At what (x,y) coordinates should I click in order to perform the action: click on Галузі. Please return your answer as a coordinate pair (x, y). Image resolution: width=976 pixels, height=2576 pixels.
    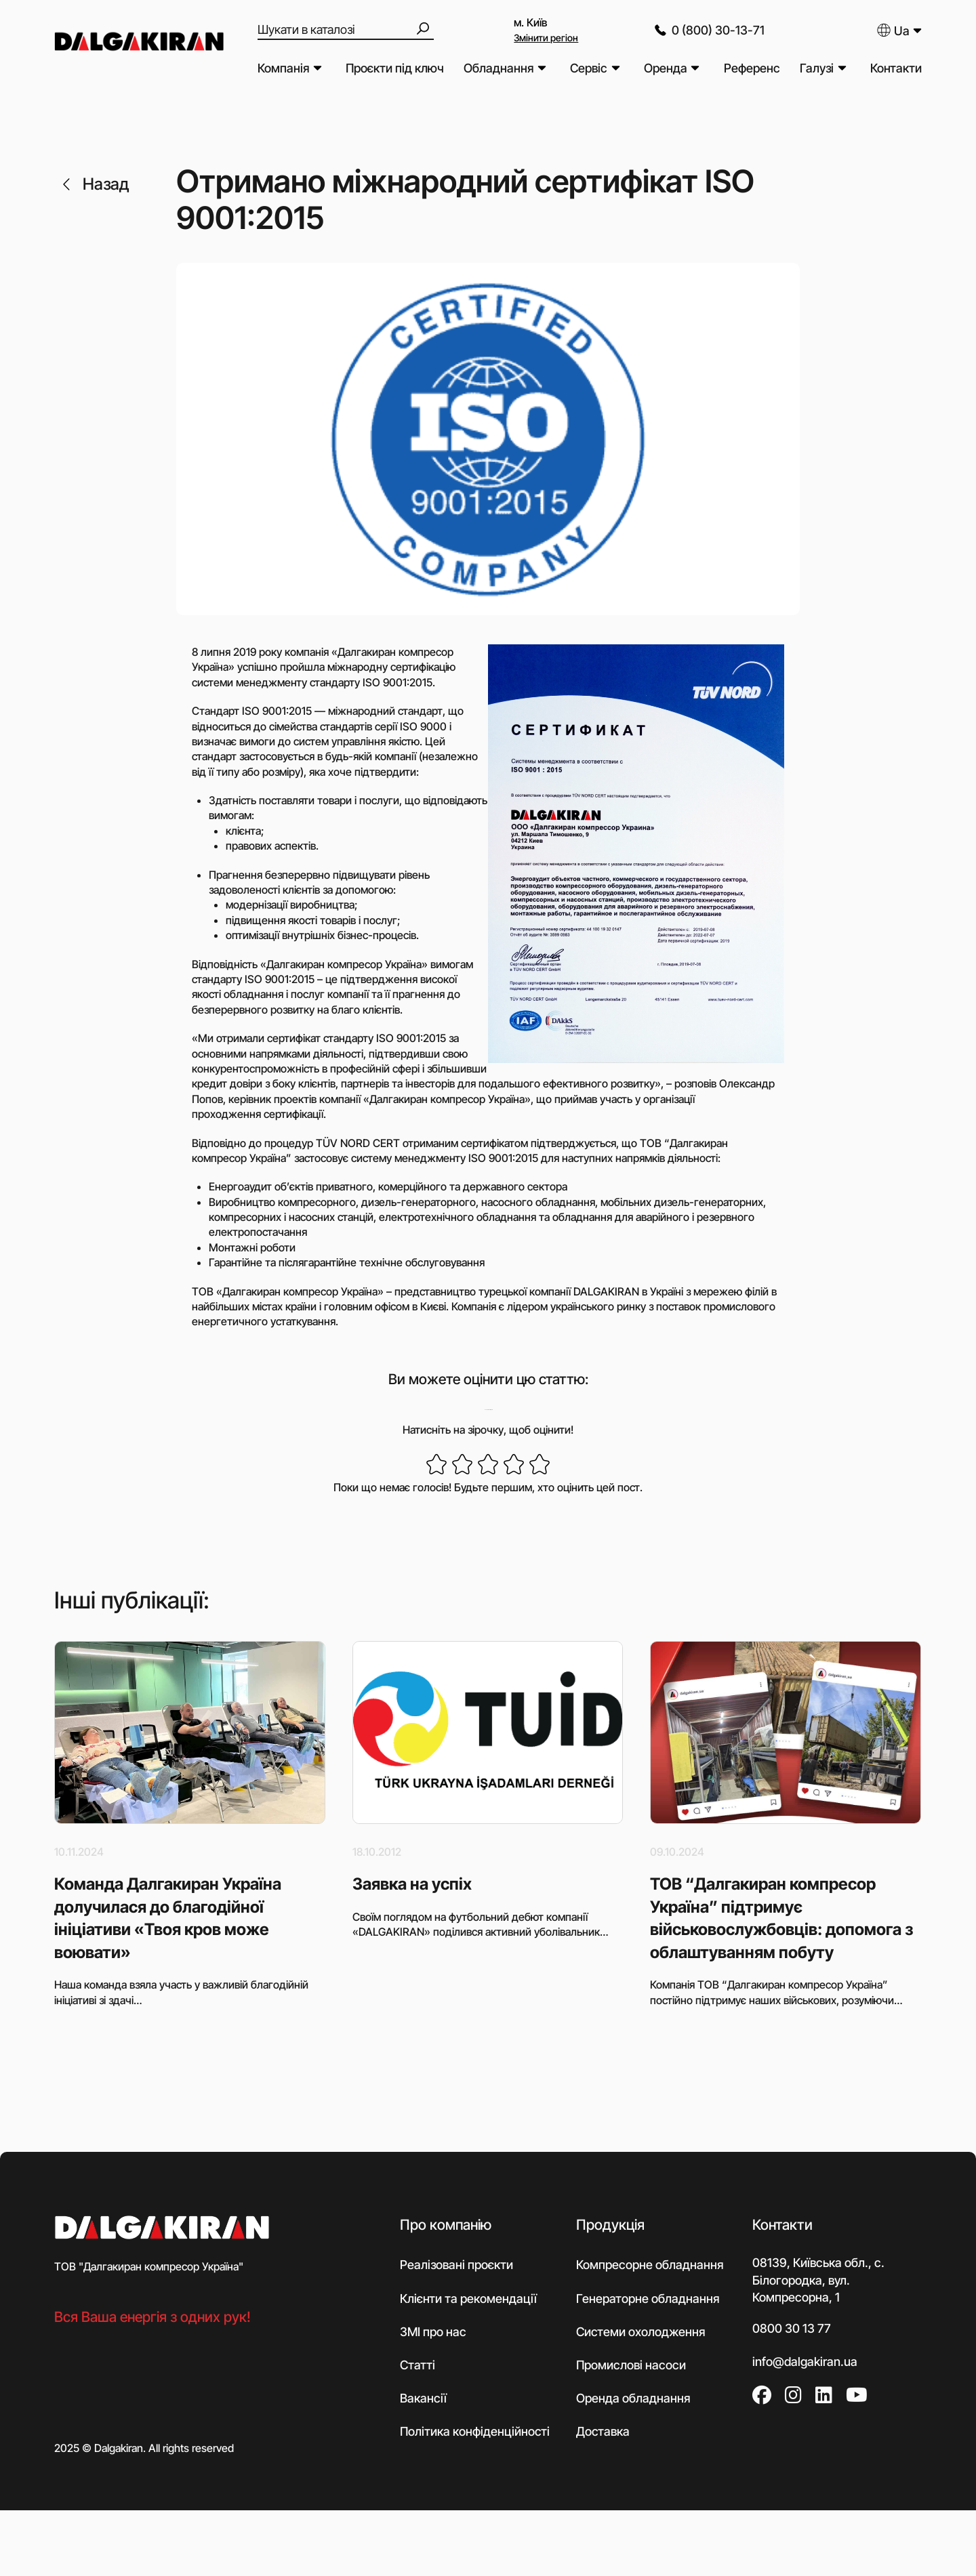
    Looking at the image, I should click on (817, 68).